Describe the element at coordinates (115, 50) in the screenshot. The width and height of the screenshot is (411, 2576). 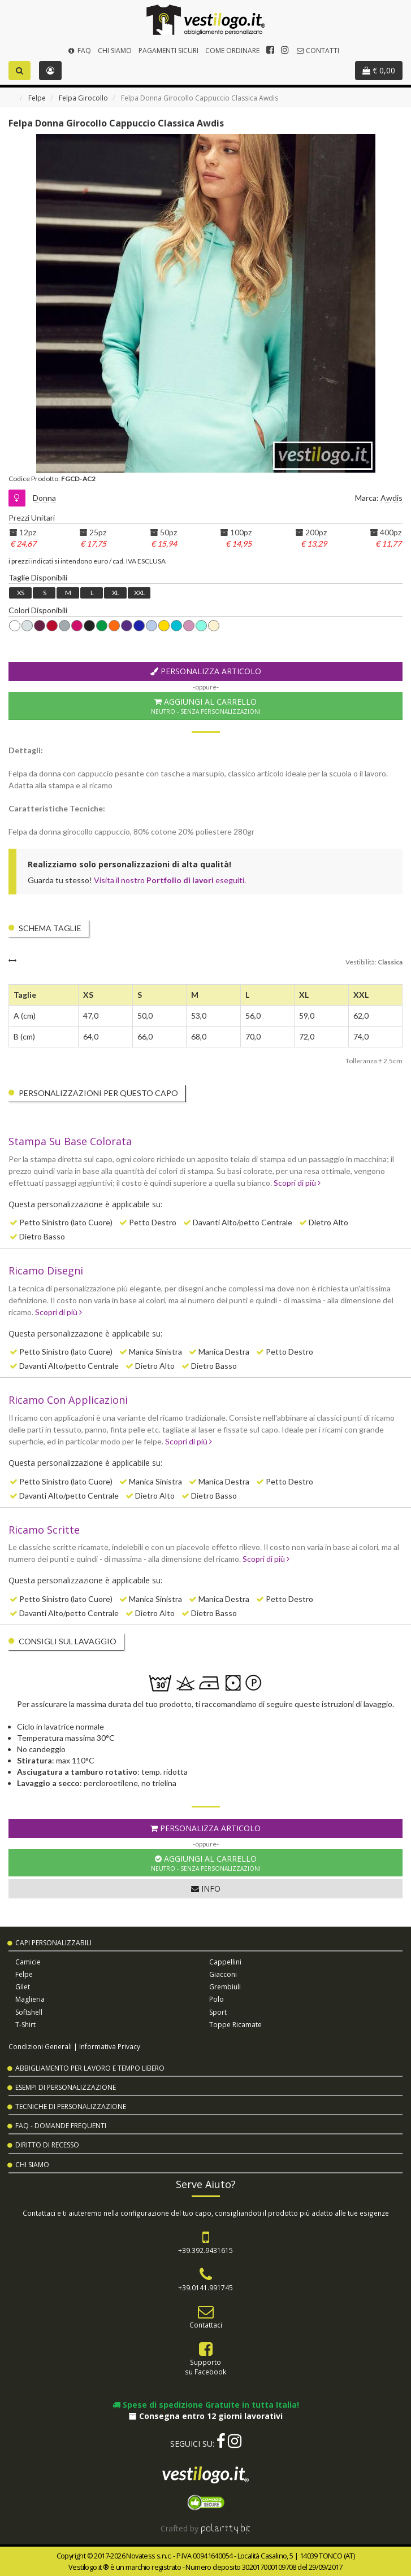
I see `Chi Siamo` at that location.